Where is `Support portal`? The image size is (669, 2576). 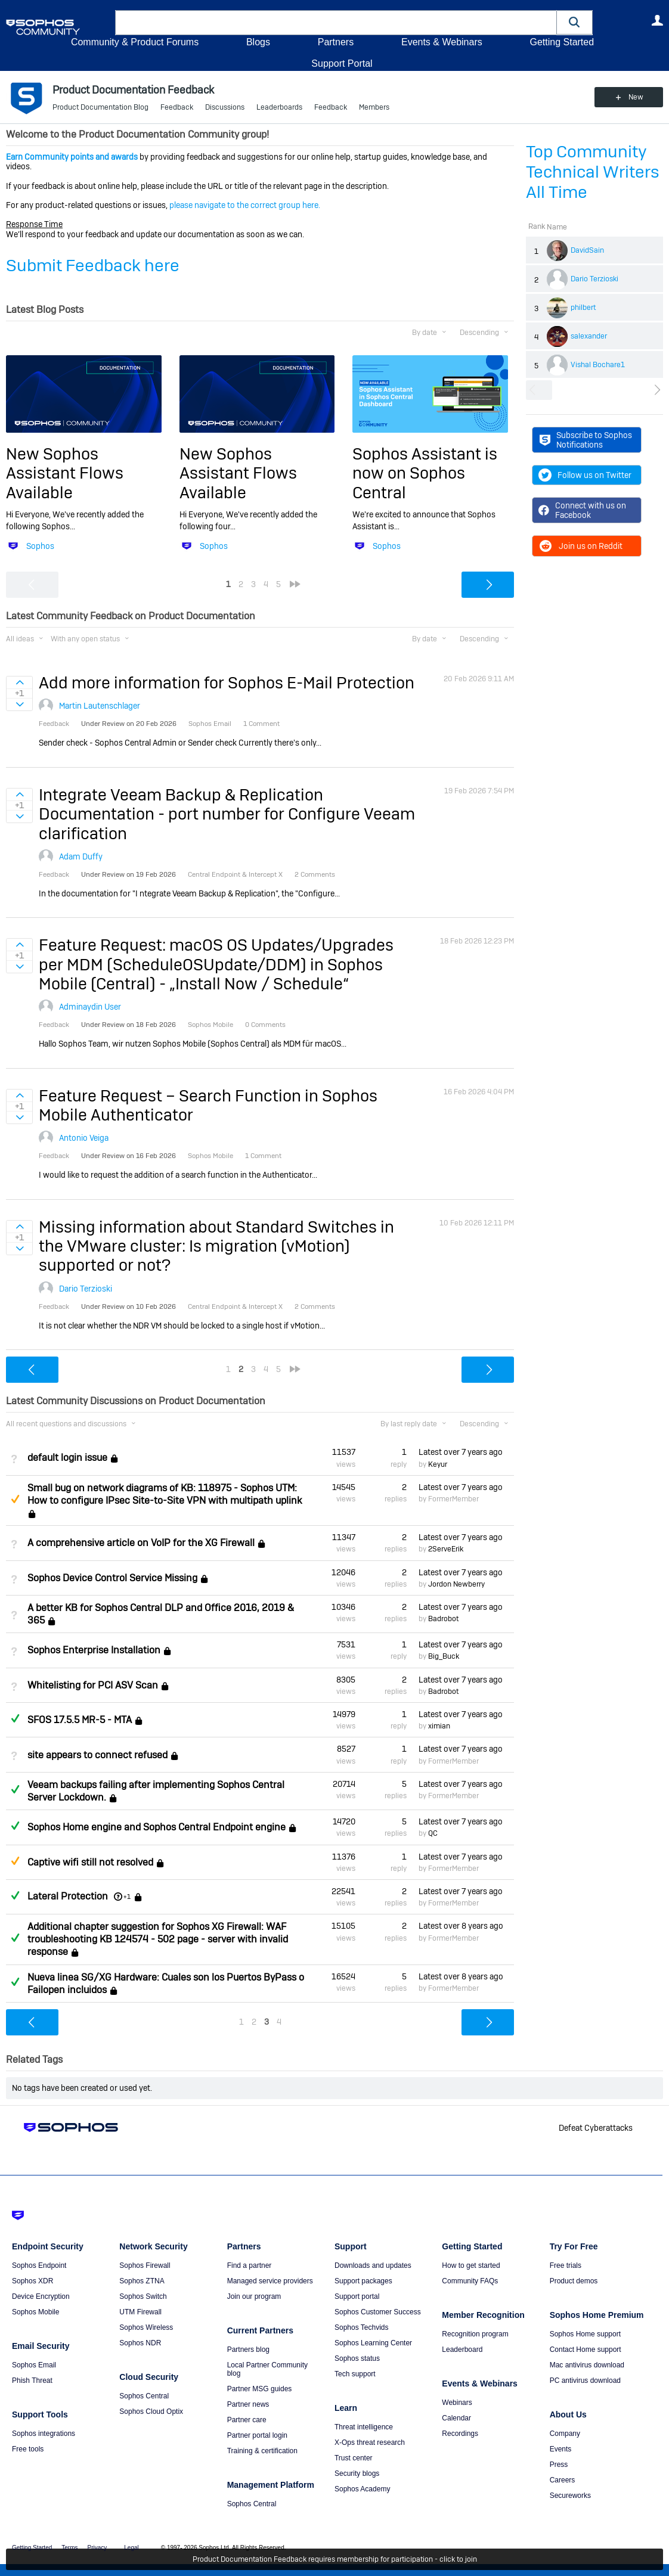
Support portal is located at coordinates (357, 2296).